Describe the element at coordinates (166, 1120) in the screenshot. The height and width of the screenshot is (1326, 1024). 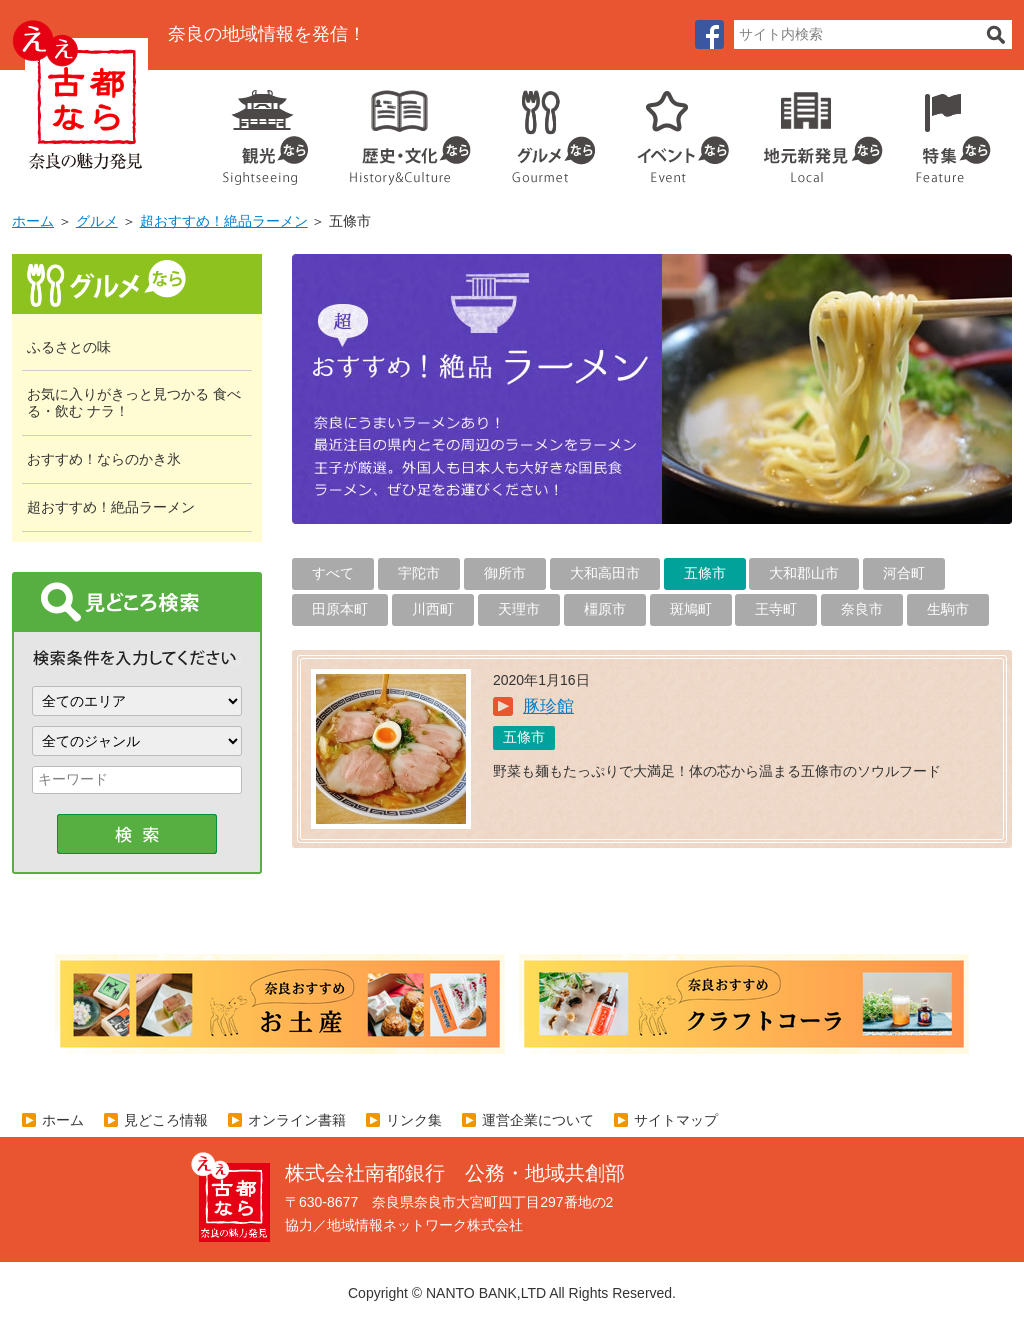
I see `見どころ情報` at that location.